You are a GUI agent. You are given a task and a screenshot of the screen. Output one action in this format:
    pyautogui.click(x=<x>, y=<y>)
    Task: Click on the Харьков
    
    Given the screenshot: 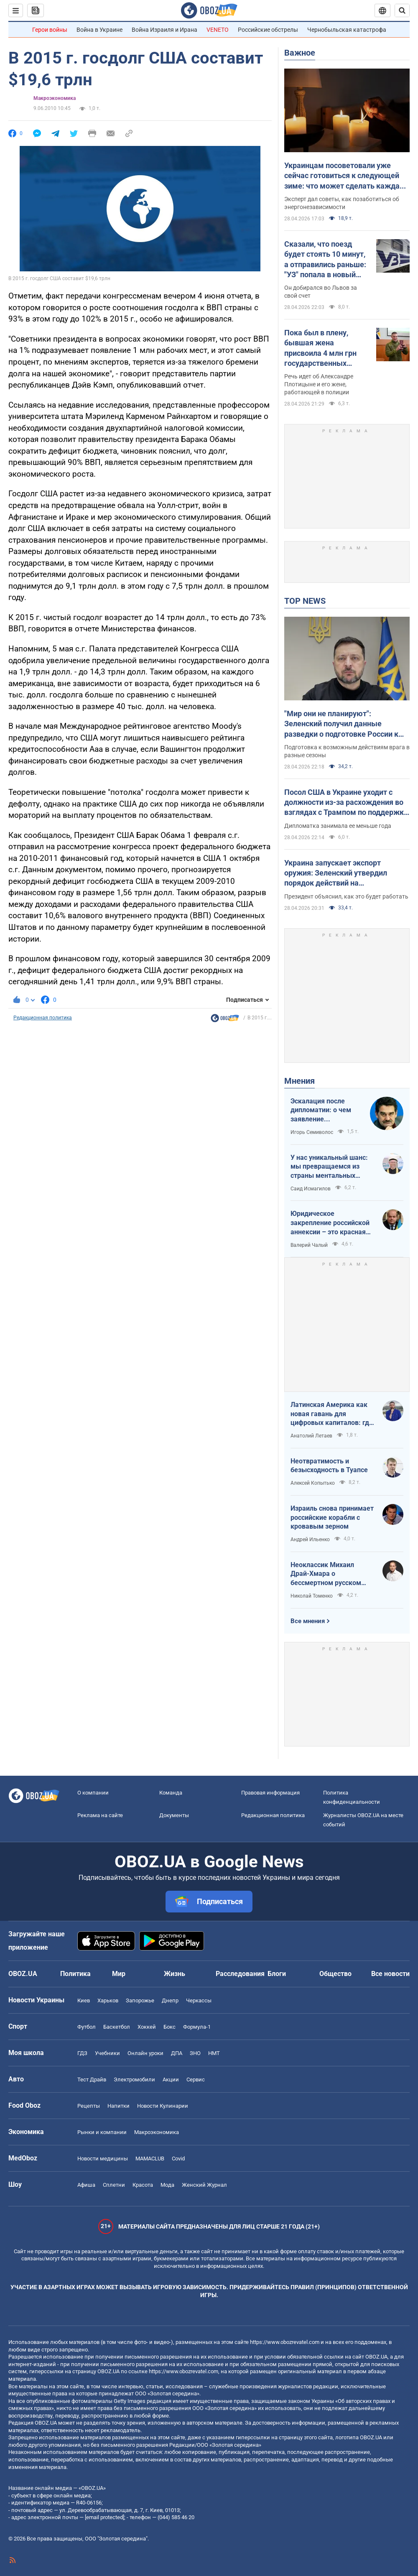 What is the action you would take?
    pyautogui.click(x=107, y=2000)
    